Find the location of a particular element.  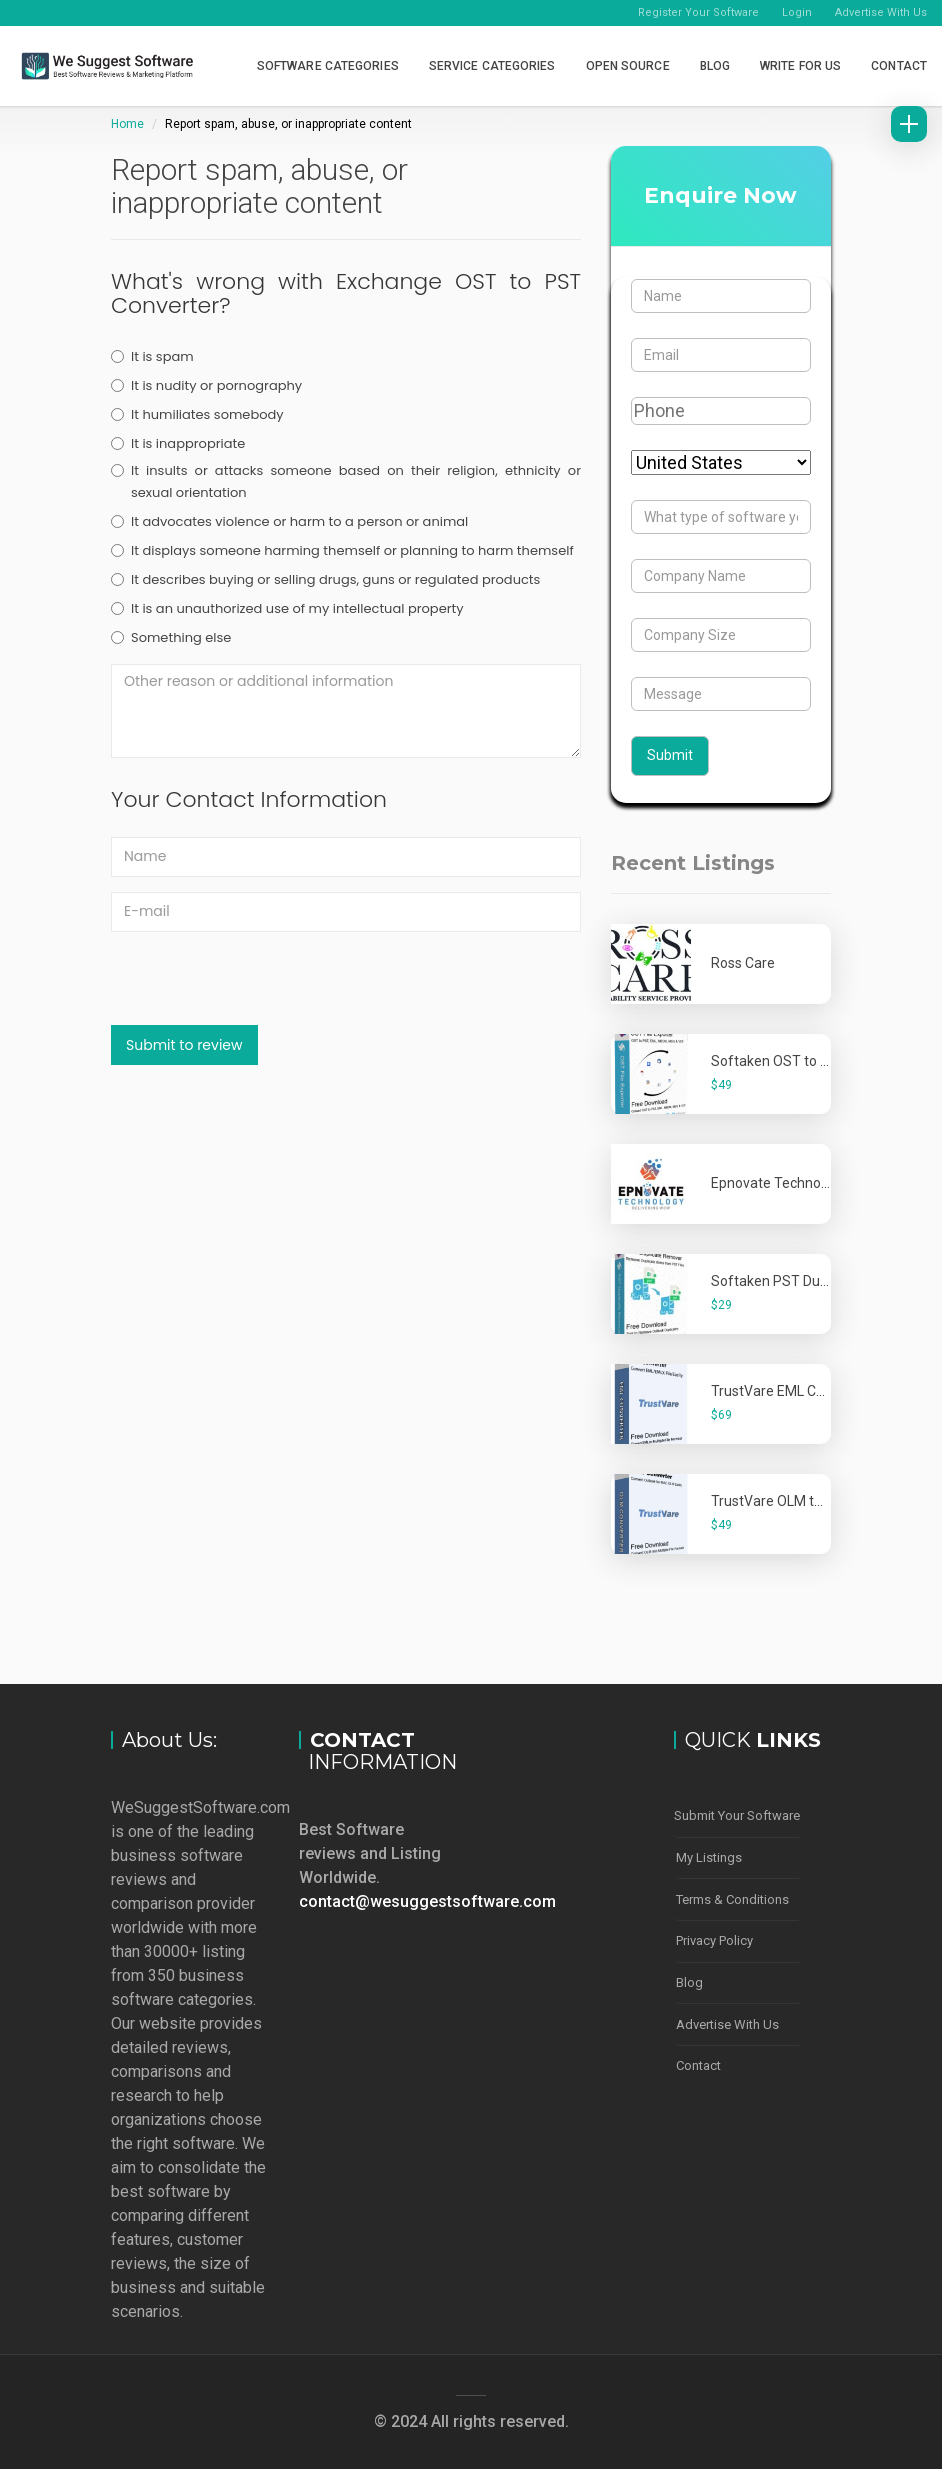

It is nudity or pornography is located at coordinates (206, 385).